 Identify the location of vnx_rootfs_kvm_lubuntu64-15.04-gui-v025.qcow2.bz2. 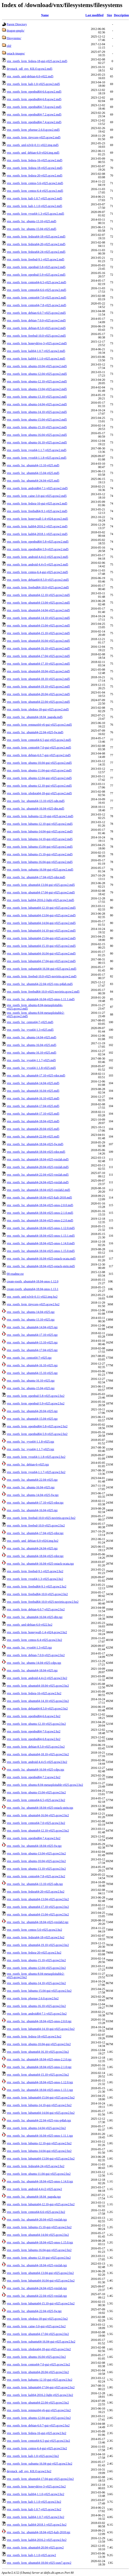
(41, 2097).